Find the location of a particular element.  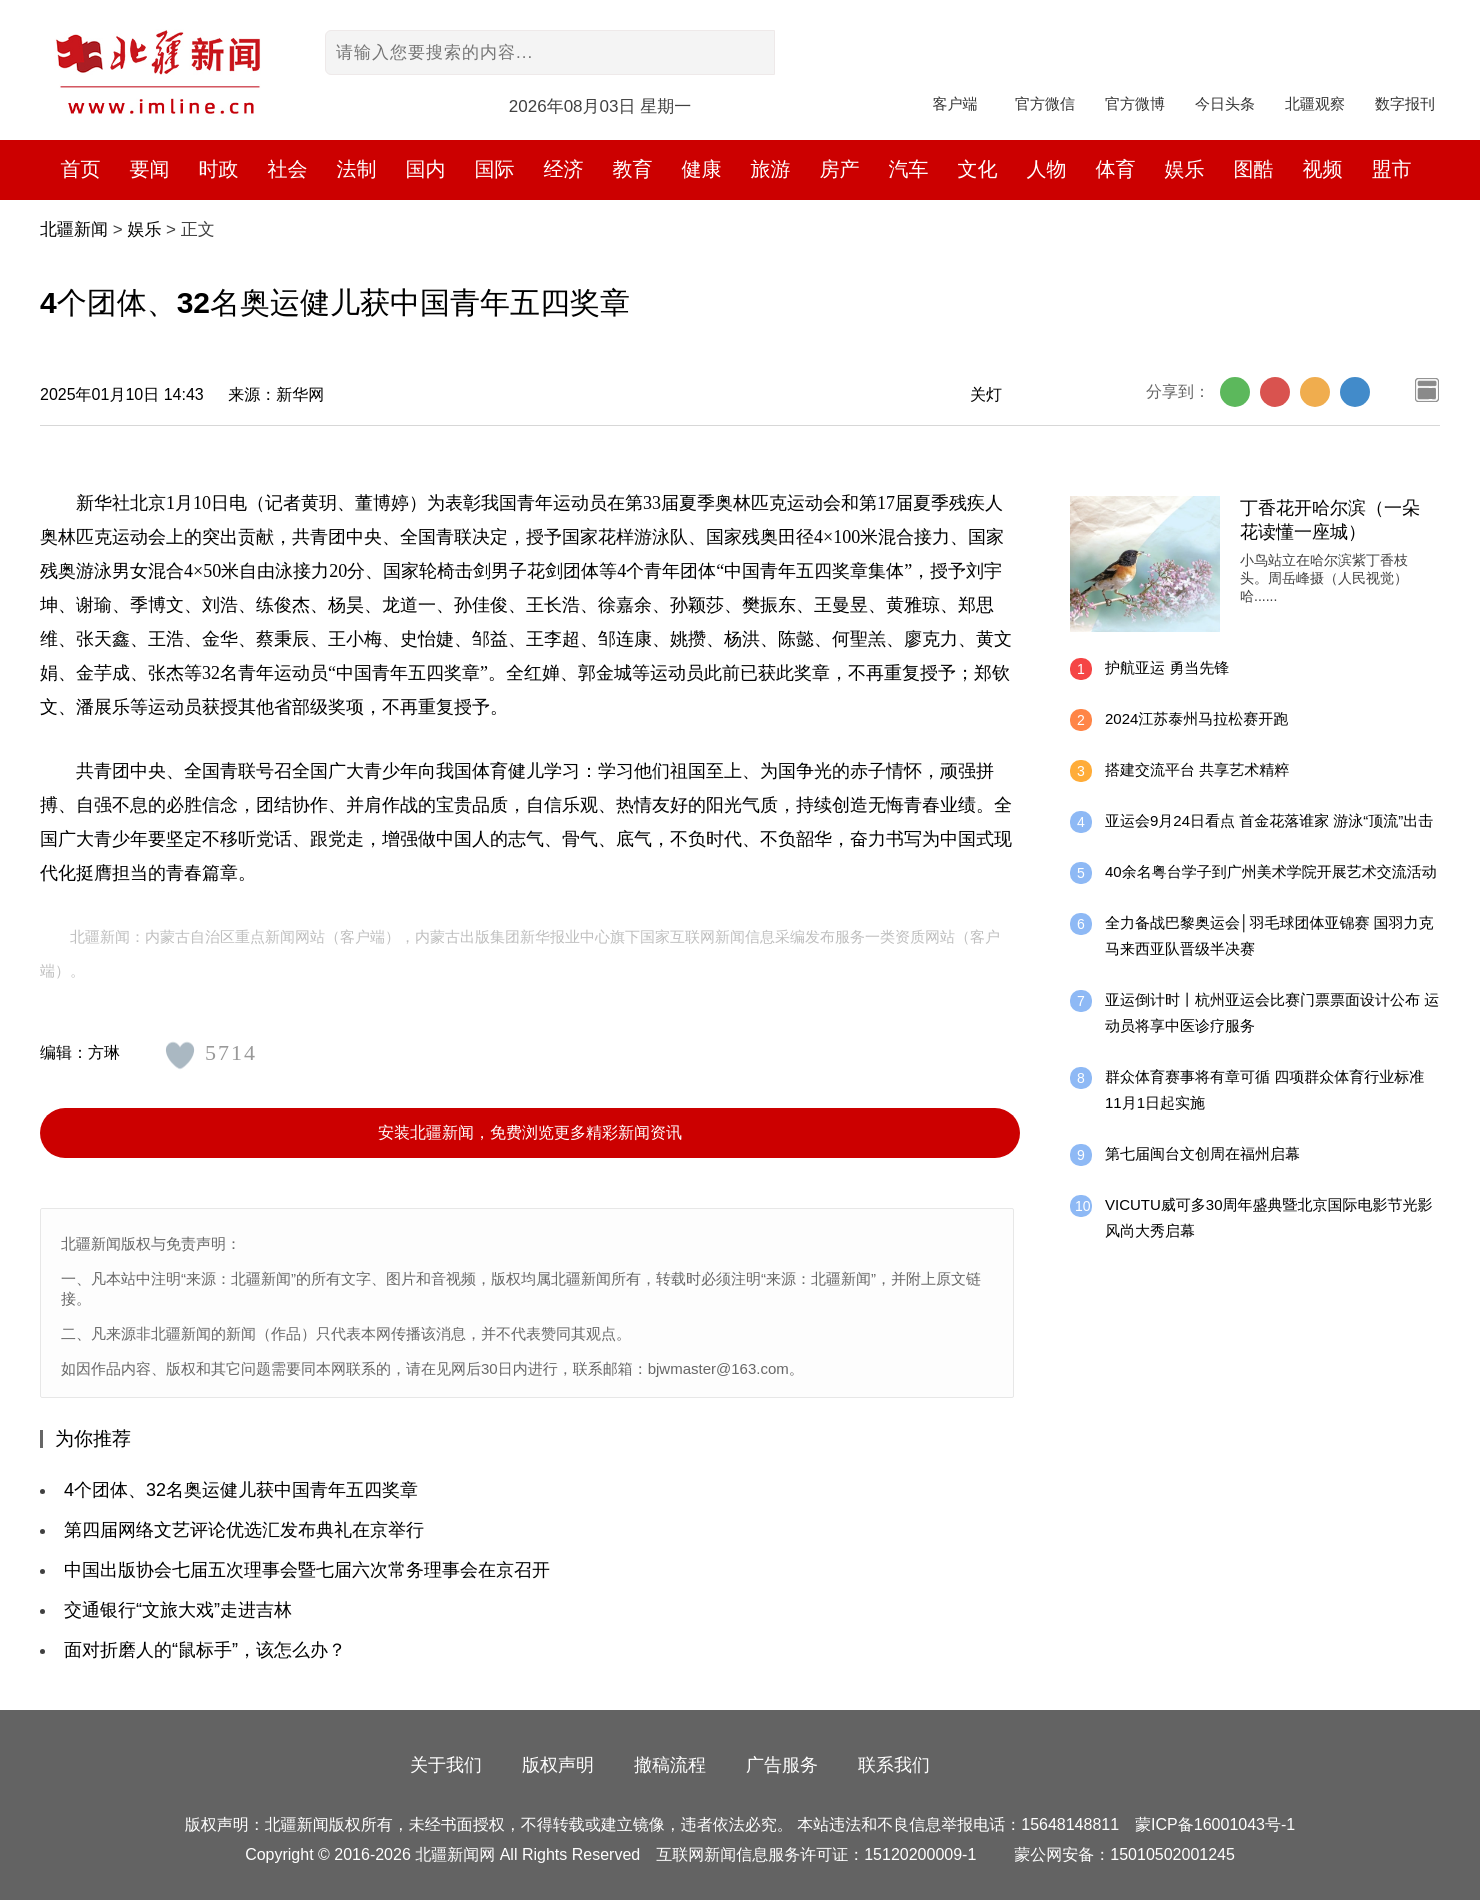

蒙公网安备：15010502001245 is located at coordinates (1124, 1854).